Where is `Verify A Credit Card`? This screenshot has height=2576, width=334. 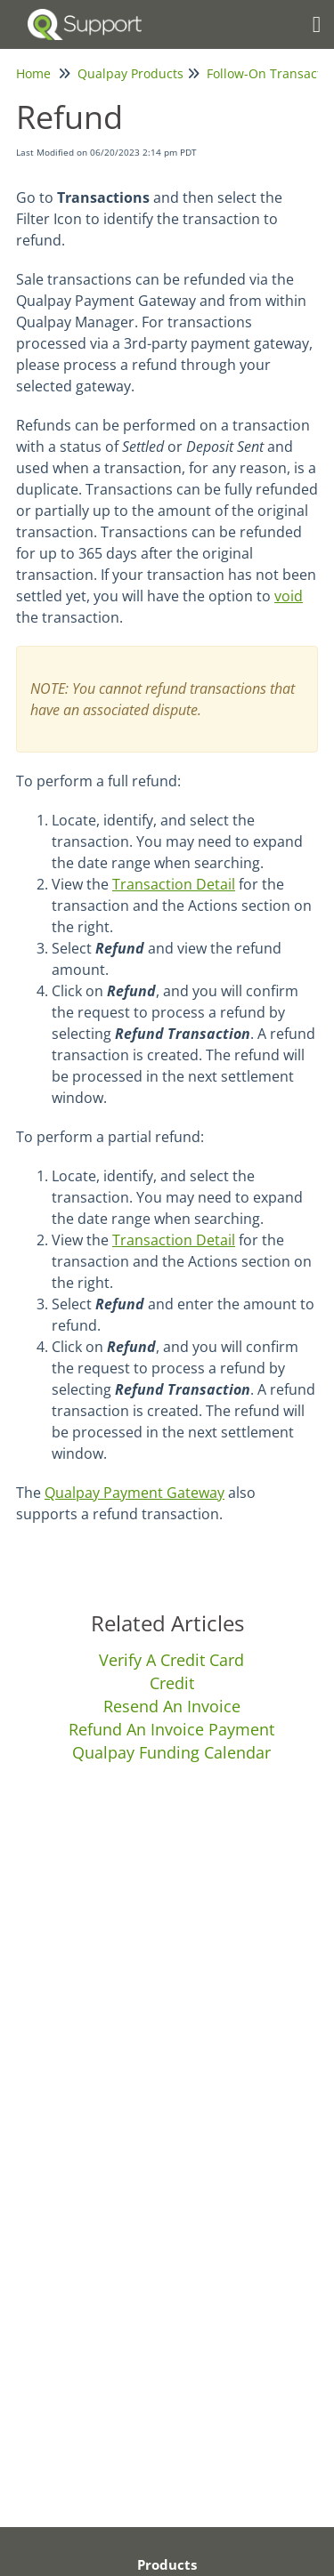 Verify A Credit Card is located at coordinates (171, 1659).